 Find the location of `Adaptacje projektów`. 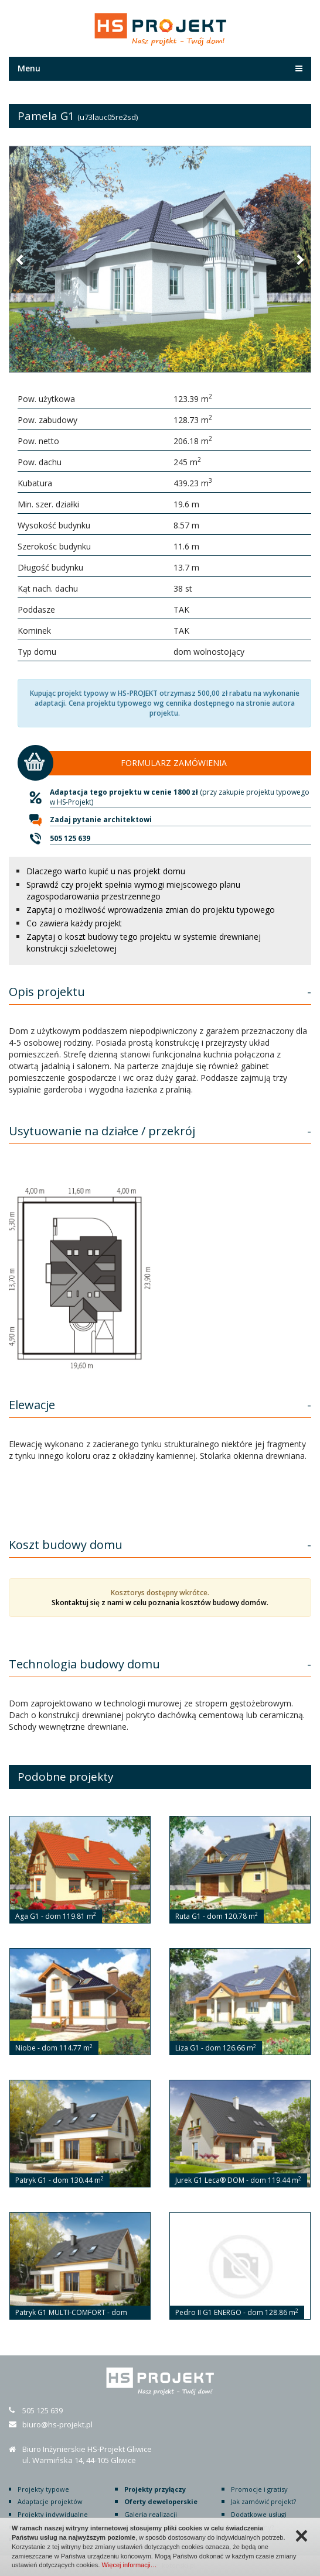

Adaptacje projektów is located at coordinates (50, 2501).